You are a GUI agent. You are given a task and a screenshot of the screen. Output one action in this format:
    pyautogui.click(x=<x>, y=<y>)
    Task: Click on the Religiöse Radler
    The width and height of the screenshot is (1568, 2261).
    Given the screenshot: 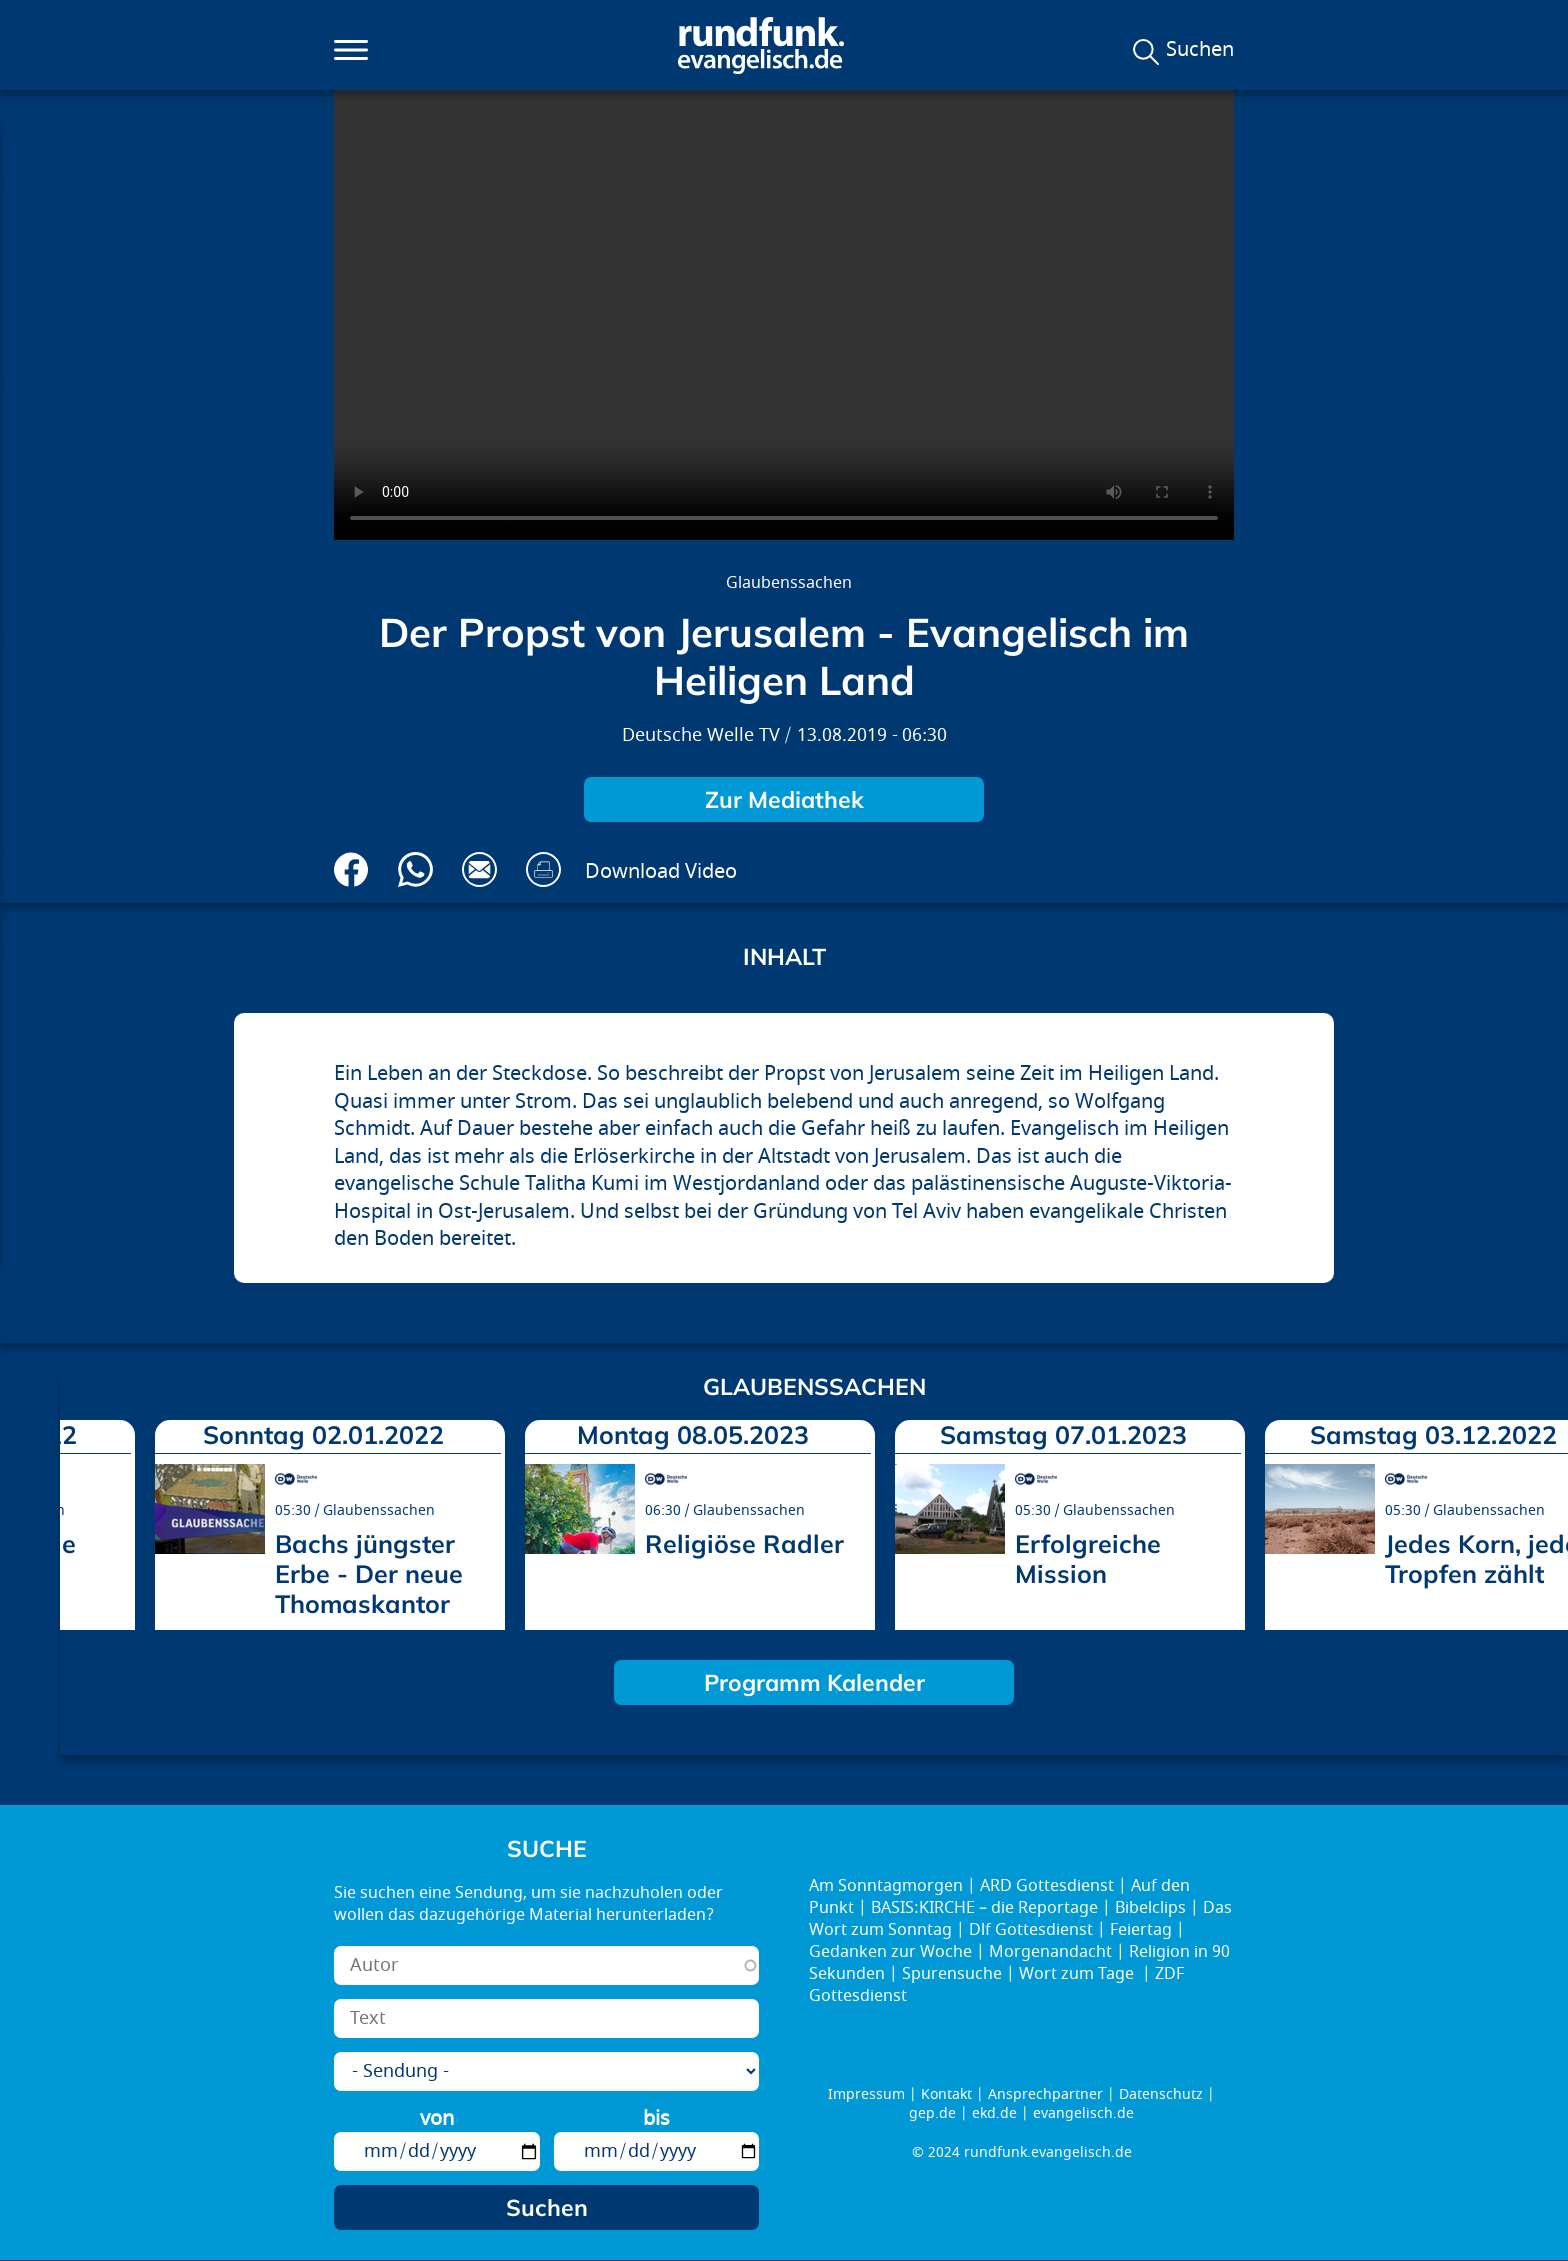 What is the action you would take?
    pyautogui.click(x=744, y=1543)
    